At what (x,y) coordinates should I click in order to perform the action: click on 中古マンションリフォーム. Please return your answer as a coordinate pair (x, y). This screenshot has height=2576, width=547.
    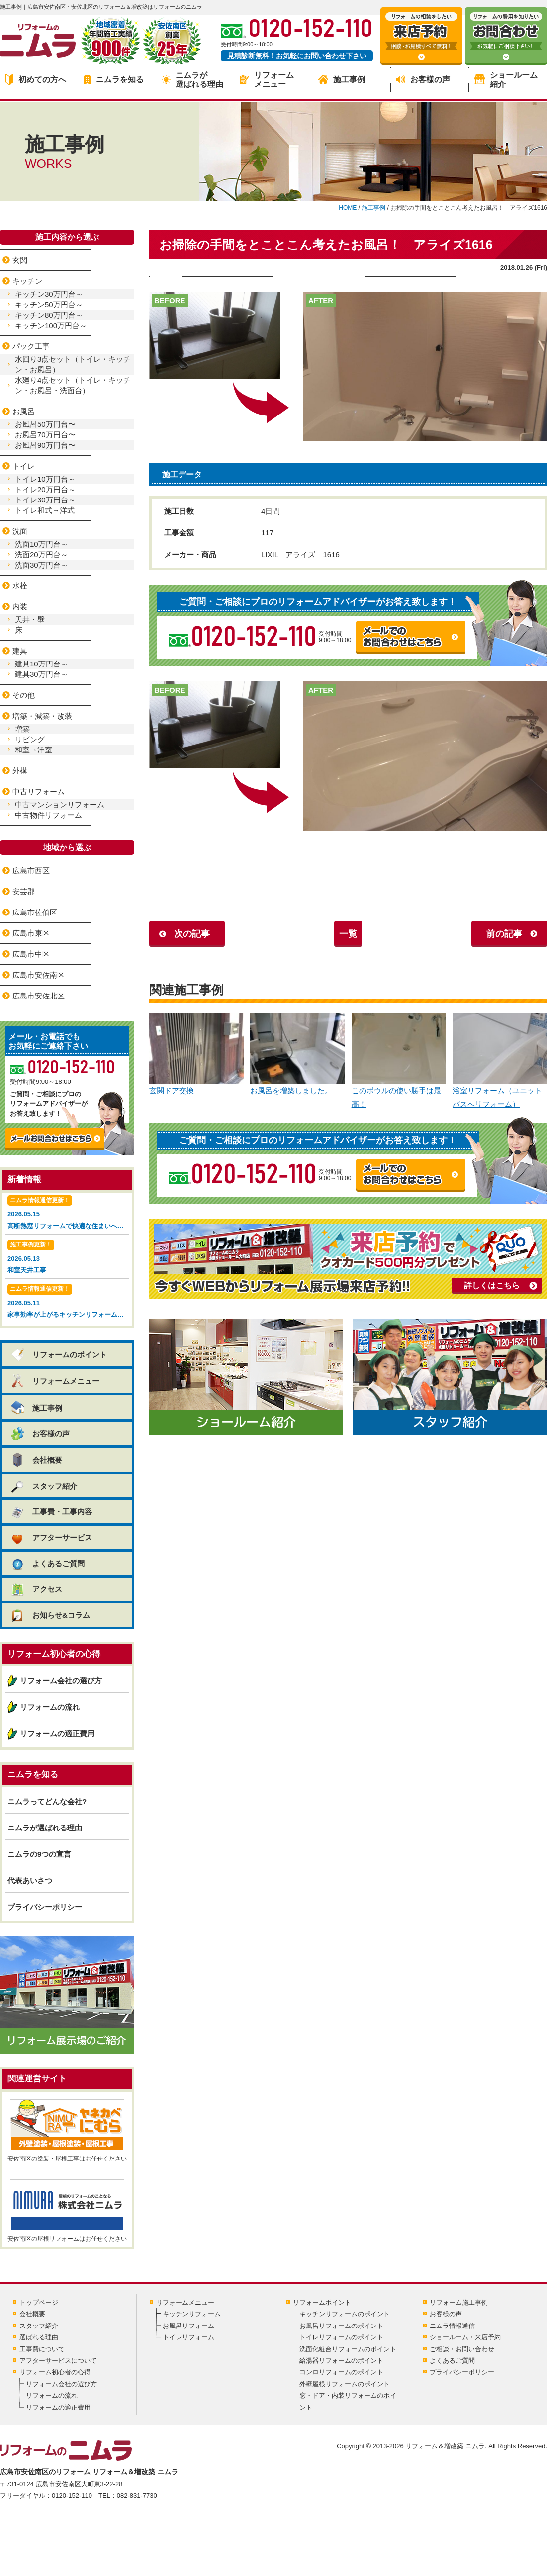
    Looking at the image, I should click on (59, 804).